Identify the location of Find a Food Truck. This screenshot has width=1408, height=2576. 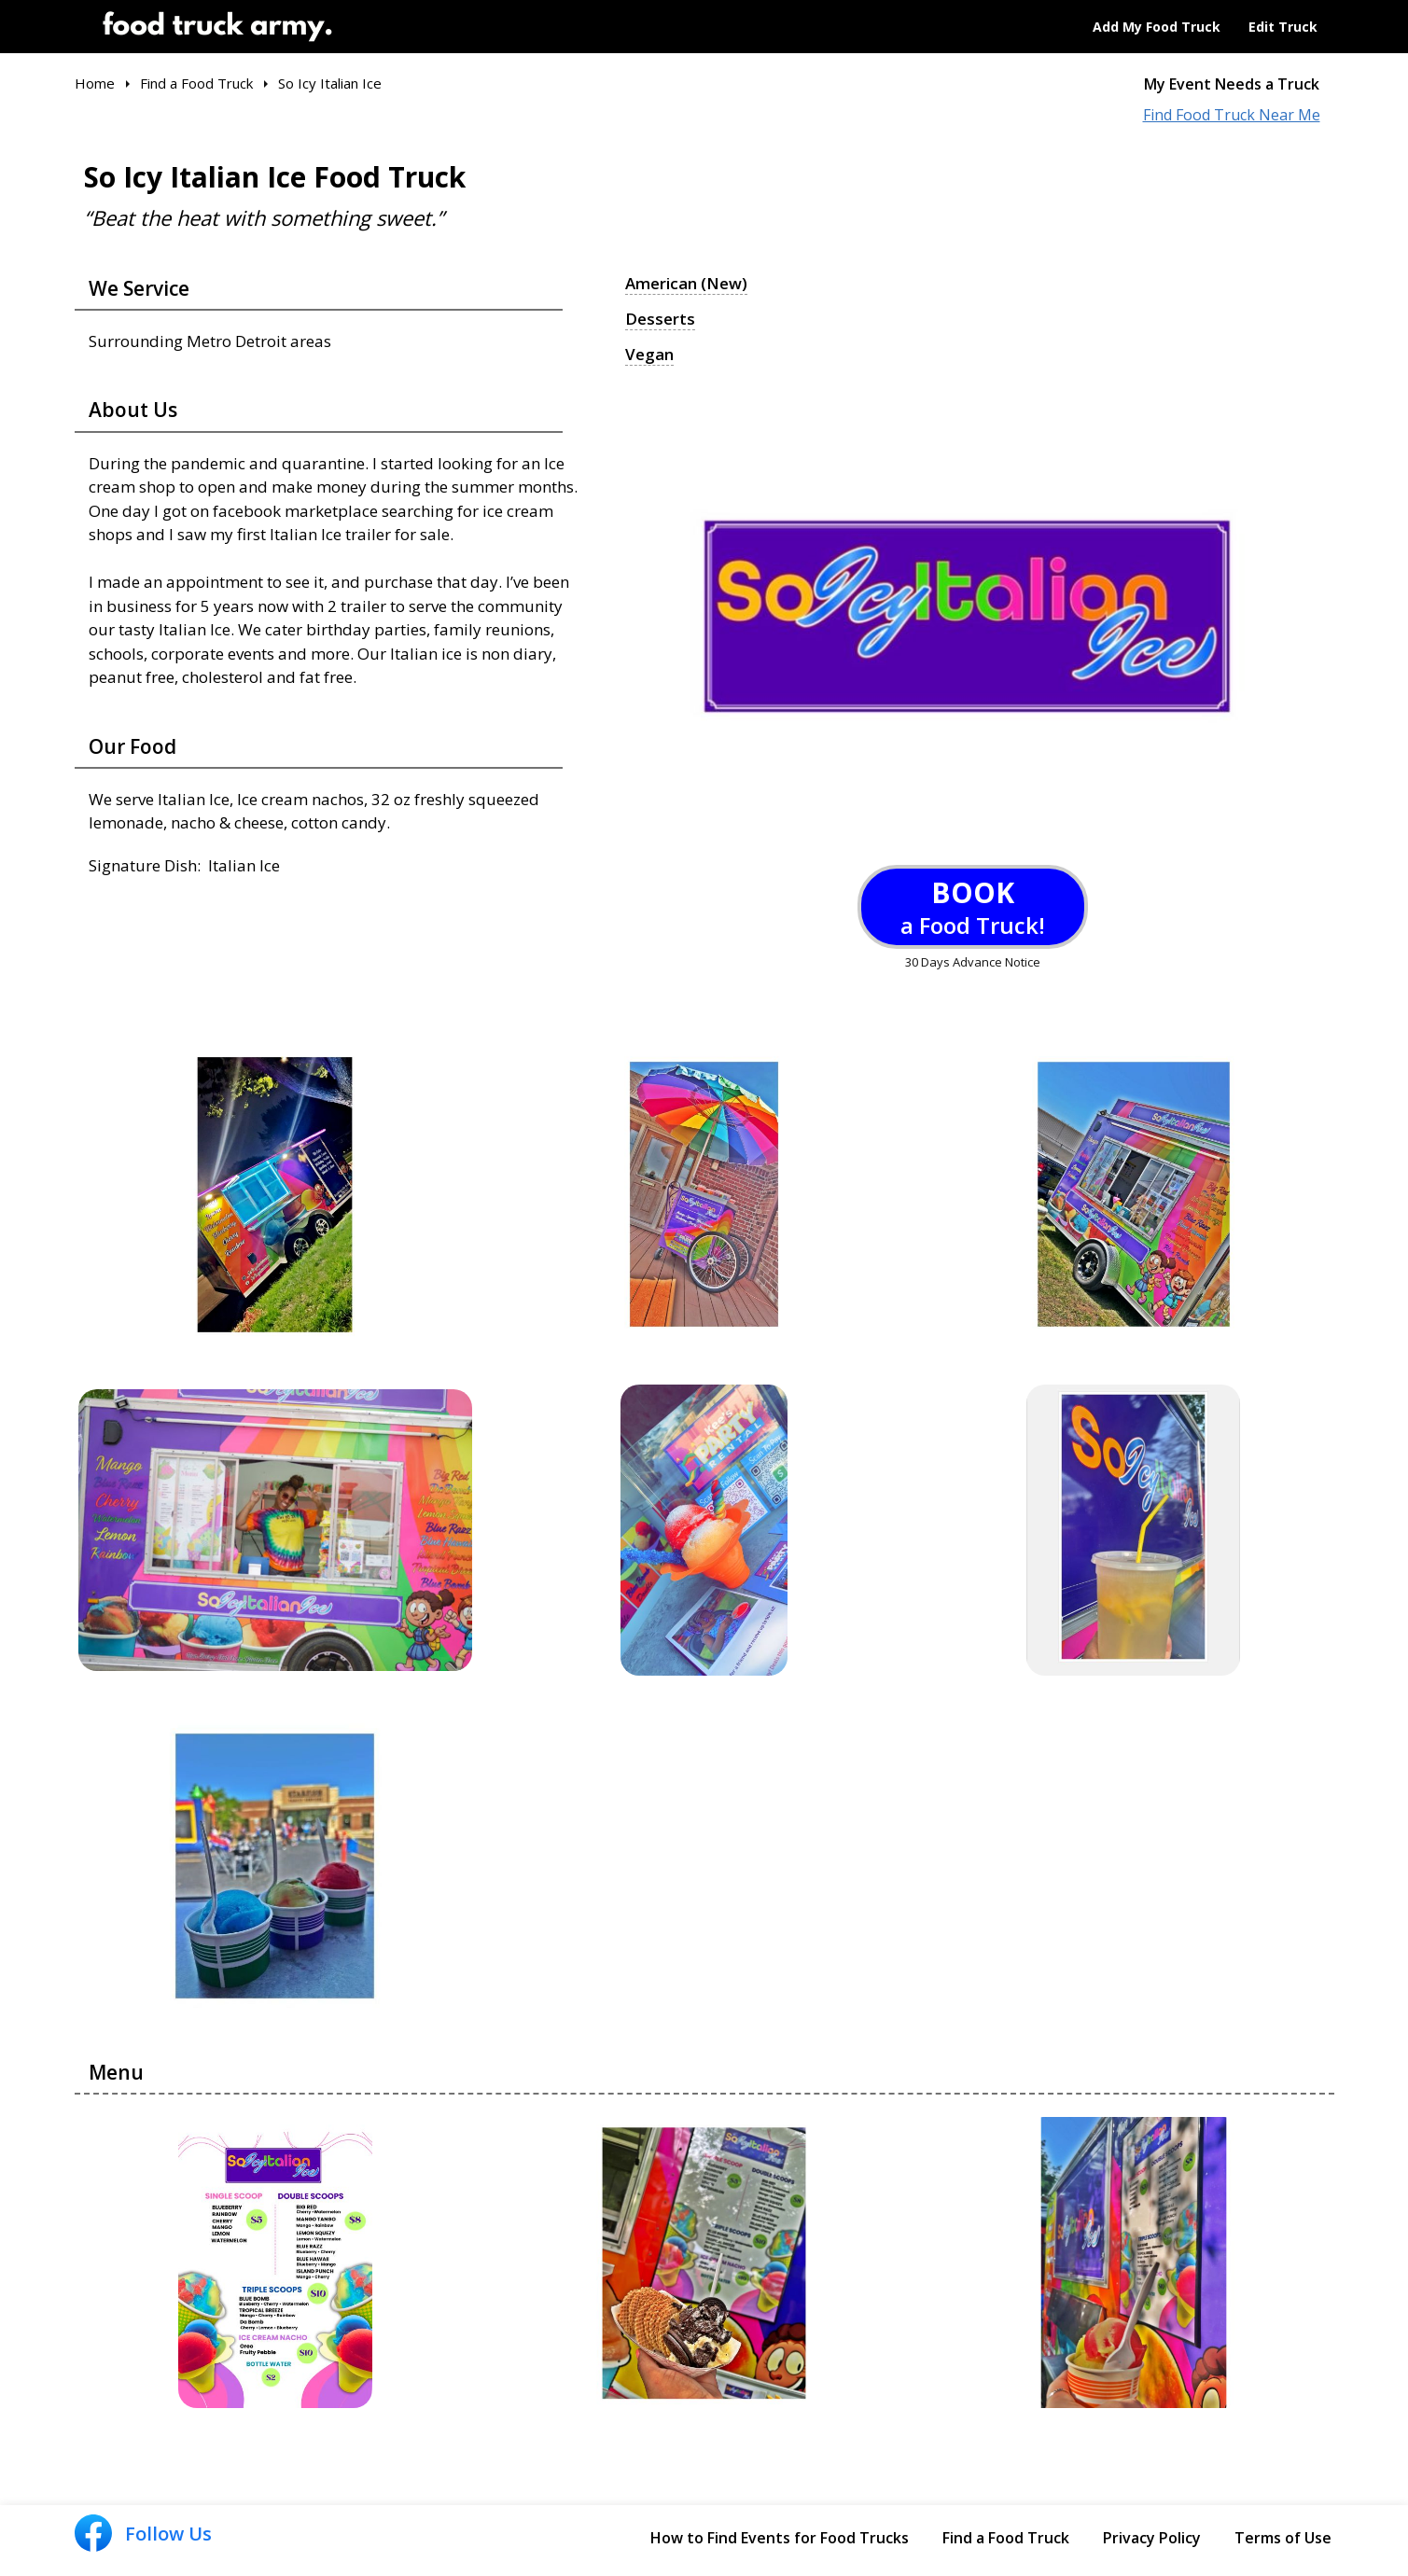
(1005, 2537).